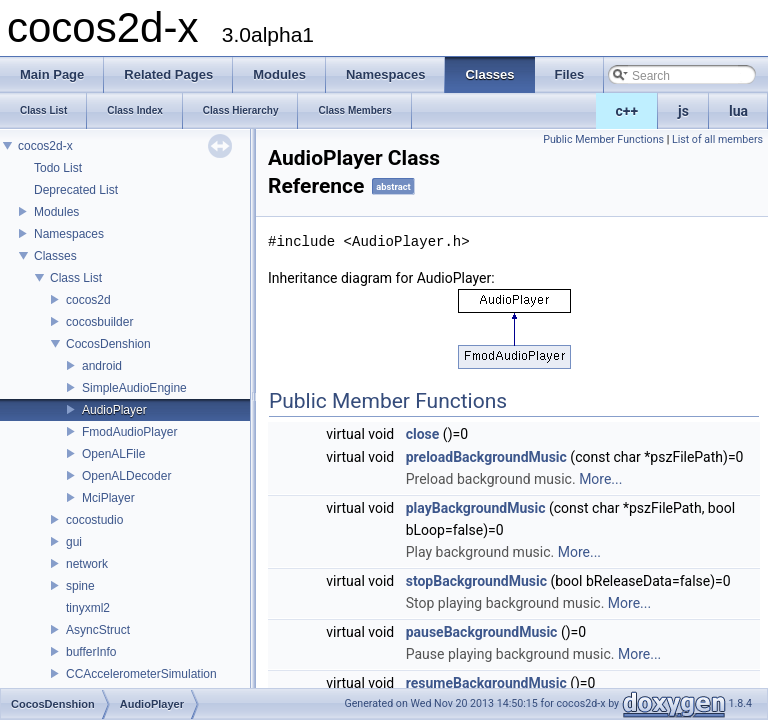 The image size is (768, 720). I want to click on android, so click(102, 366).